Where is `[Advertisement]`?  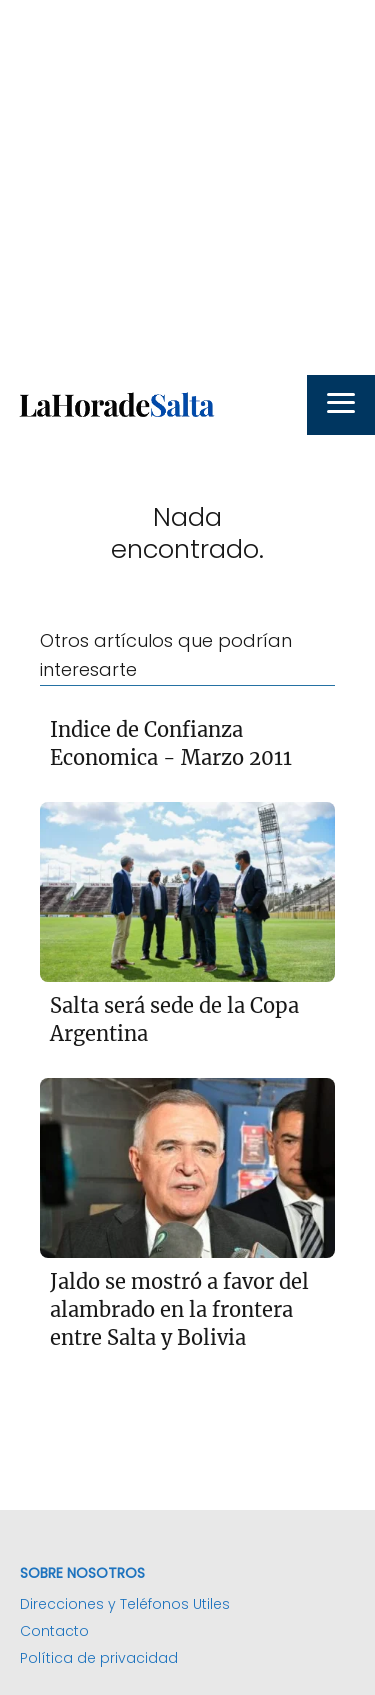 [Advertisement] is located at coordinates (187, 187).